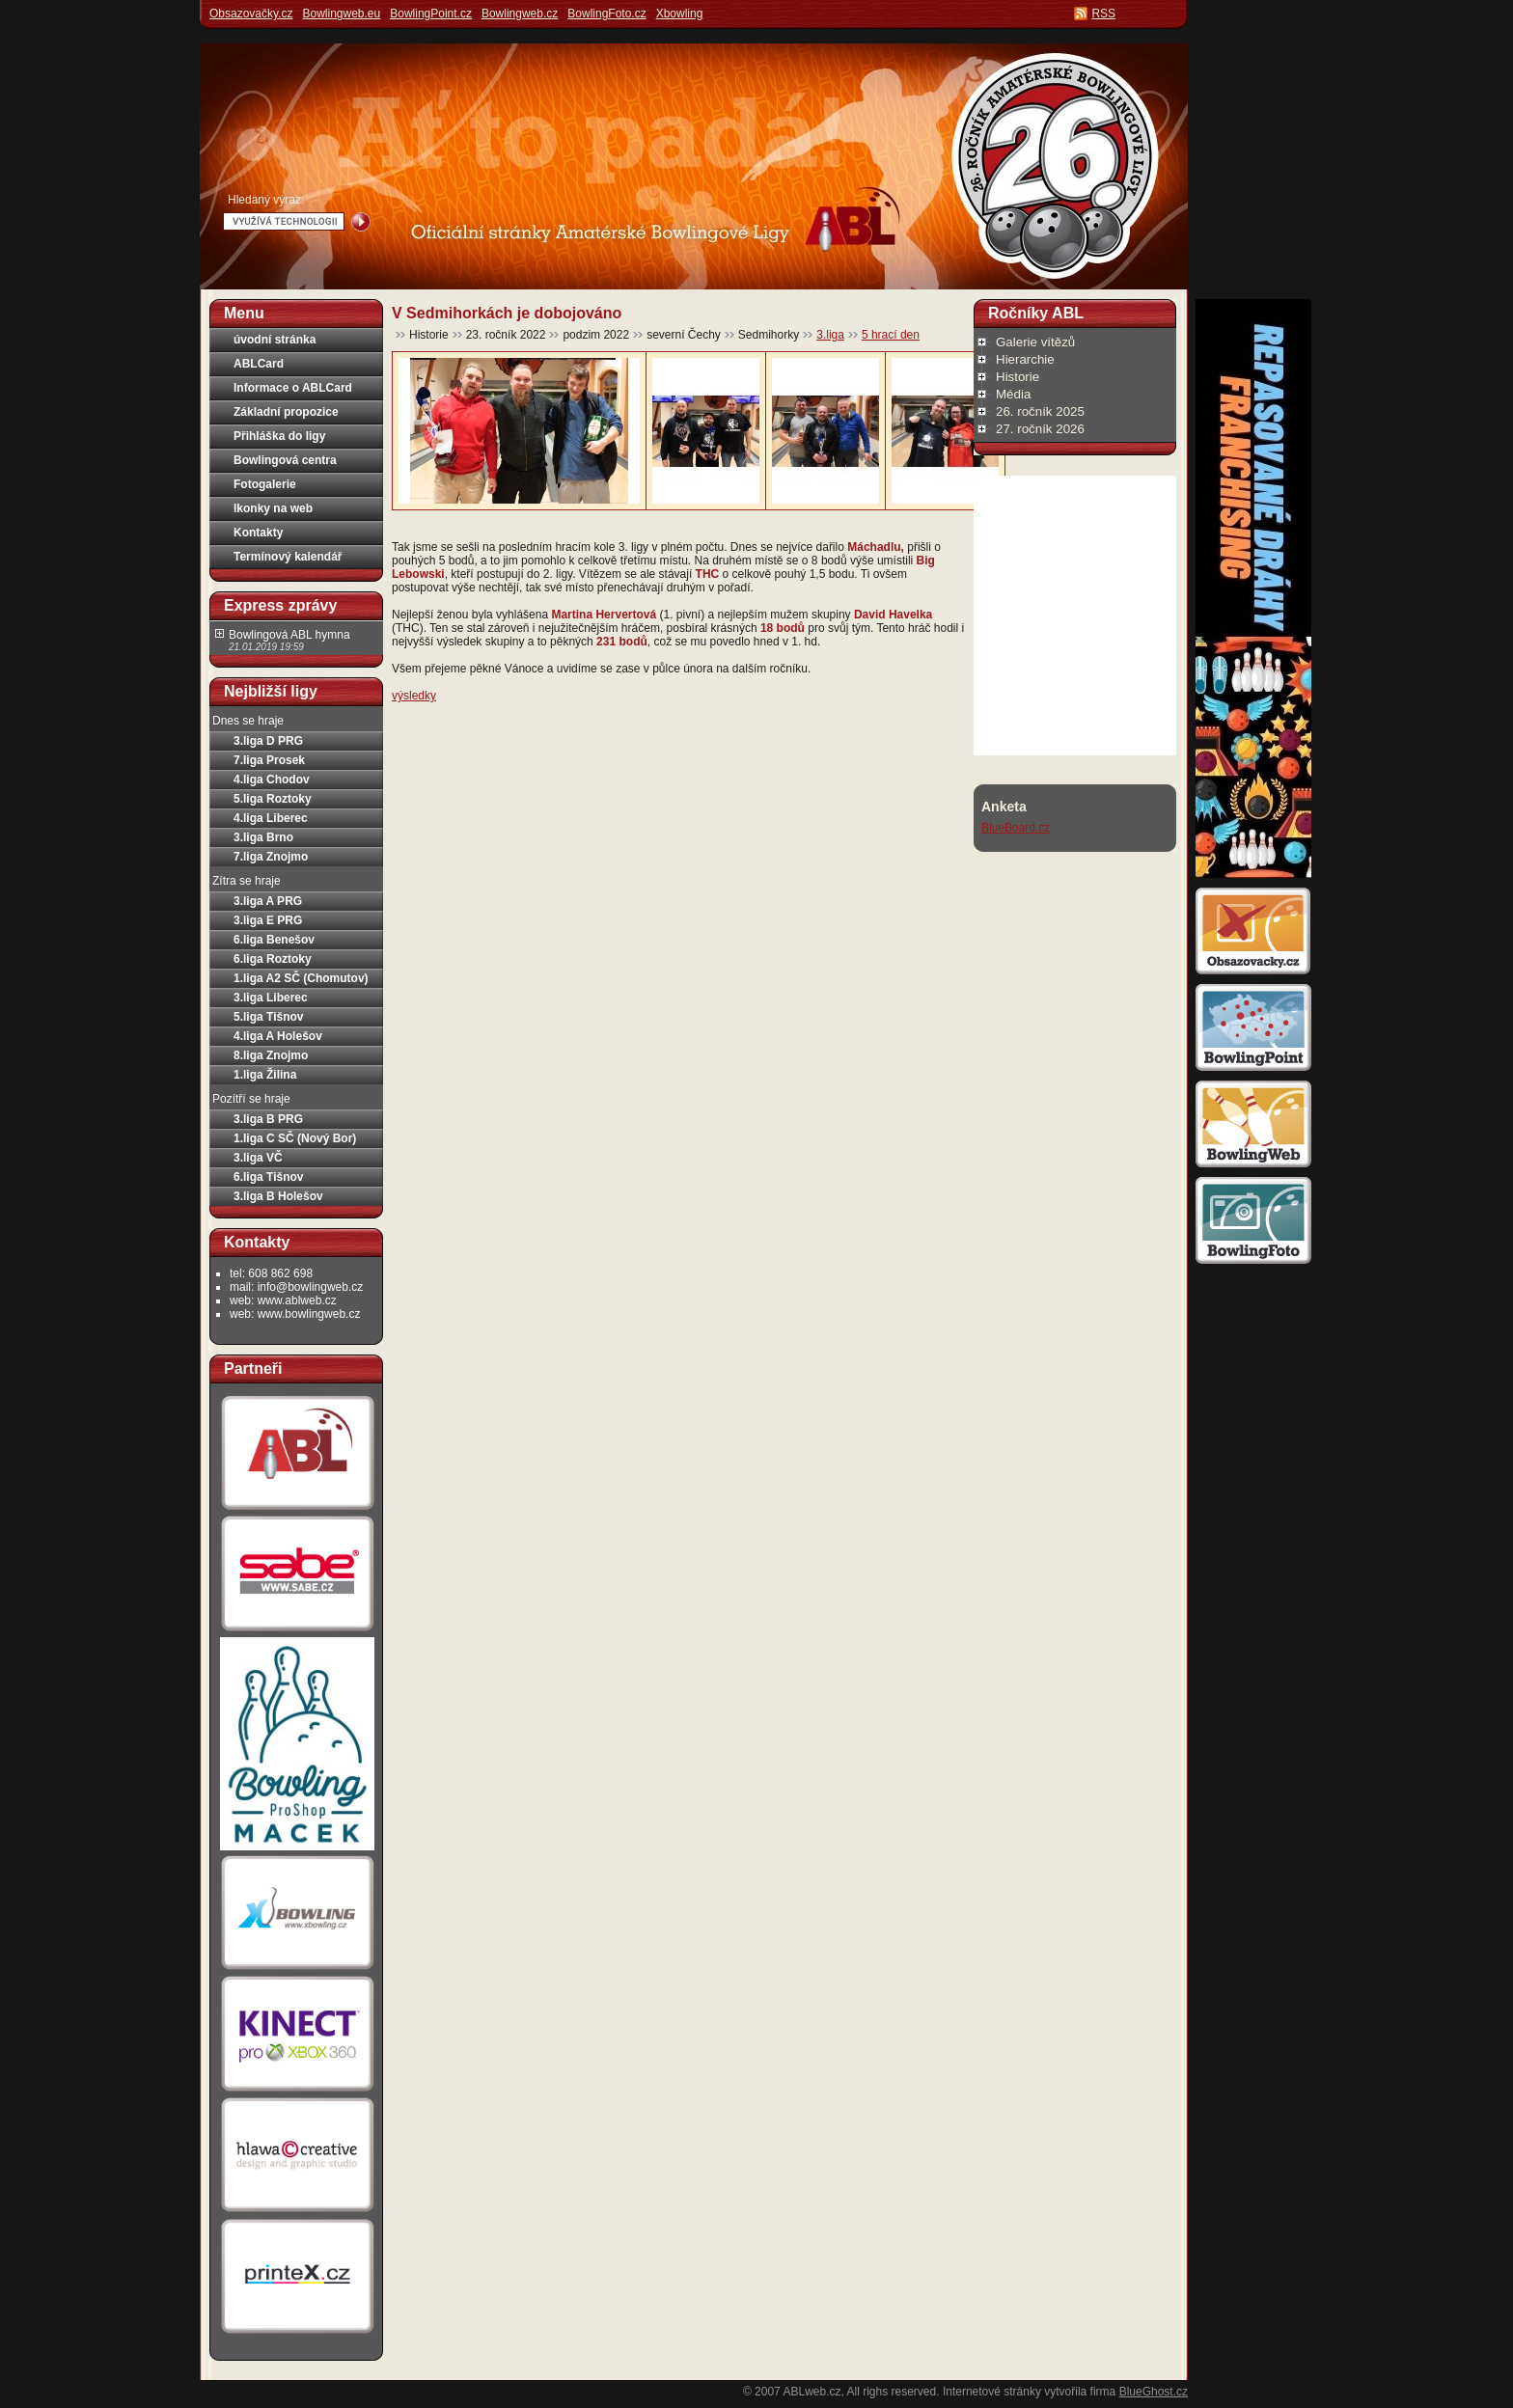  Describe the element at coordinates (268, 1177) in the screenshot. I see `6.liga Tišnov` at that location.